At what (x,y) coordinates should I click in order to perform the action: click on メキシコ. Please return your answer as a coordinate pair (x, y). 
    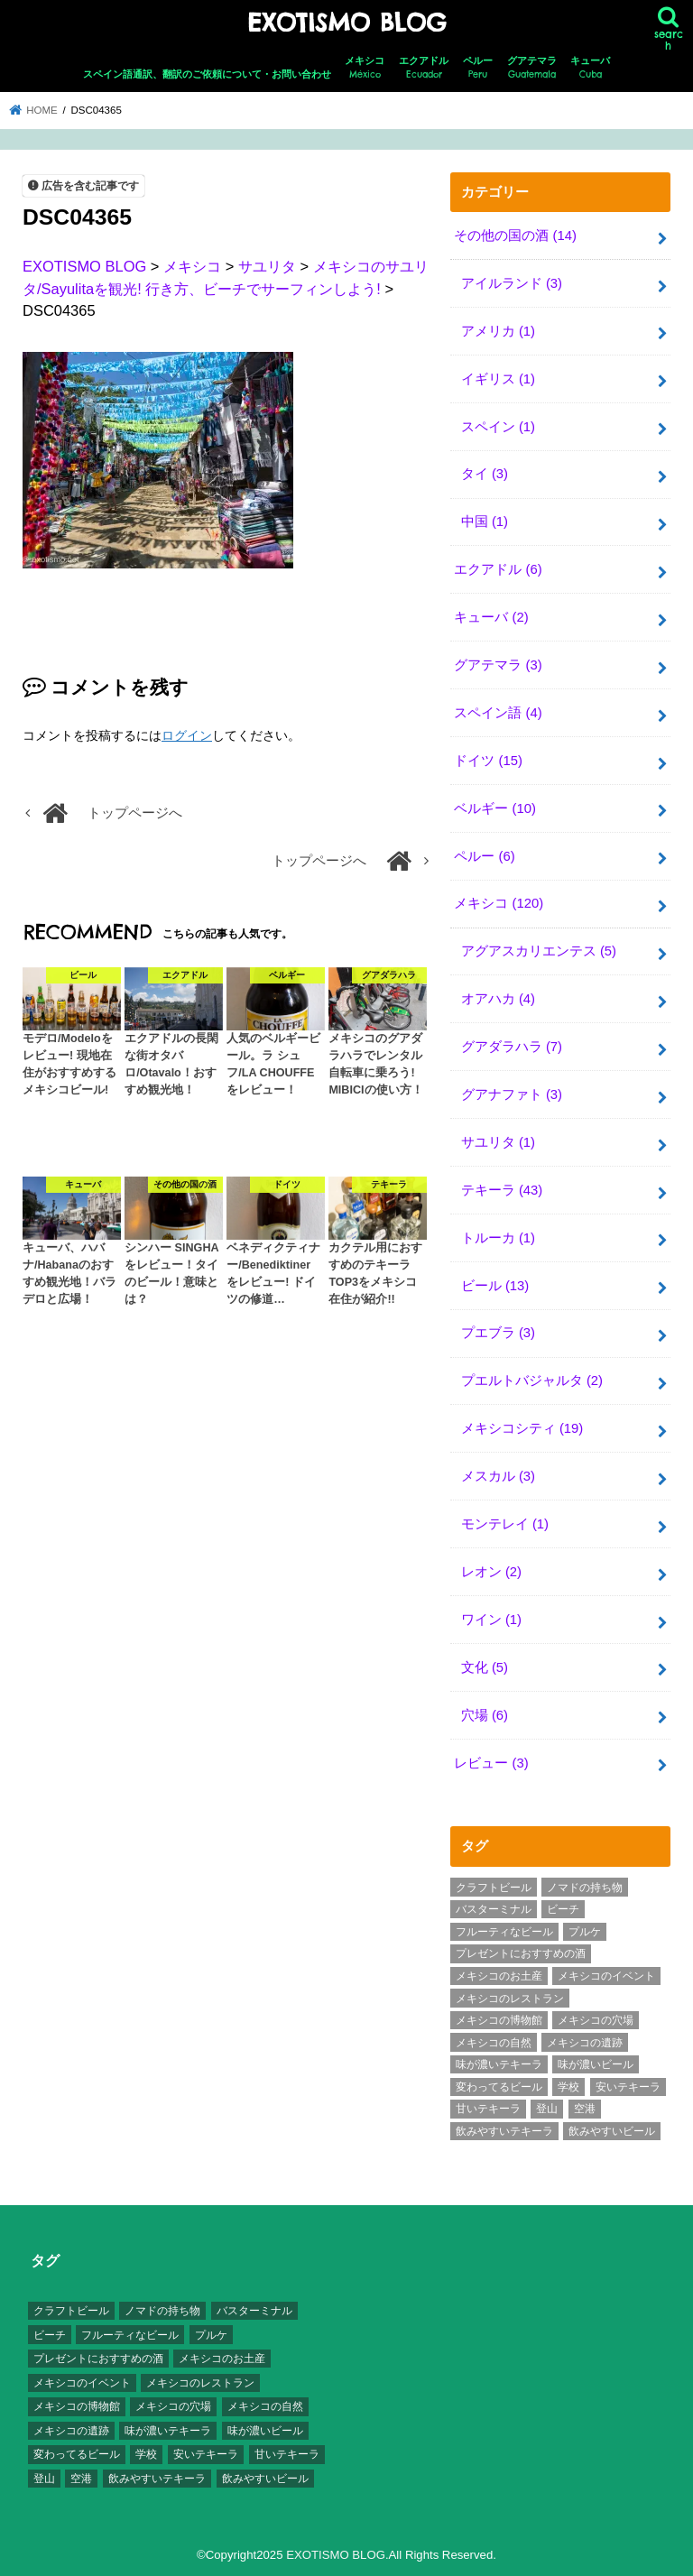
    Looking at the image, I should click on (364, 68).